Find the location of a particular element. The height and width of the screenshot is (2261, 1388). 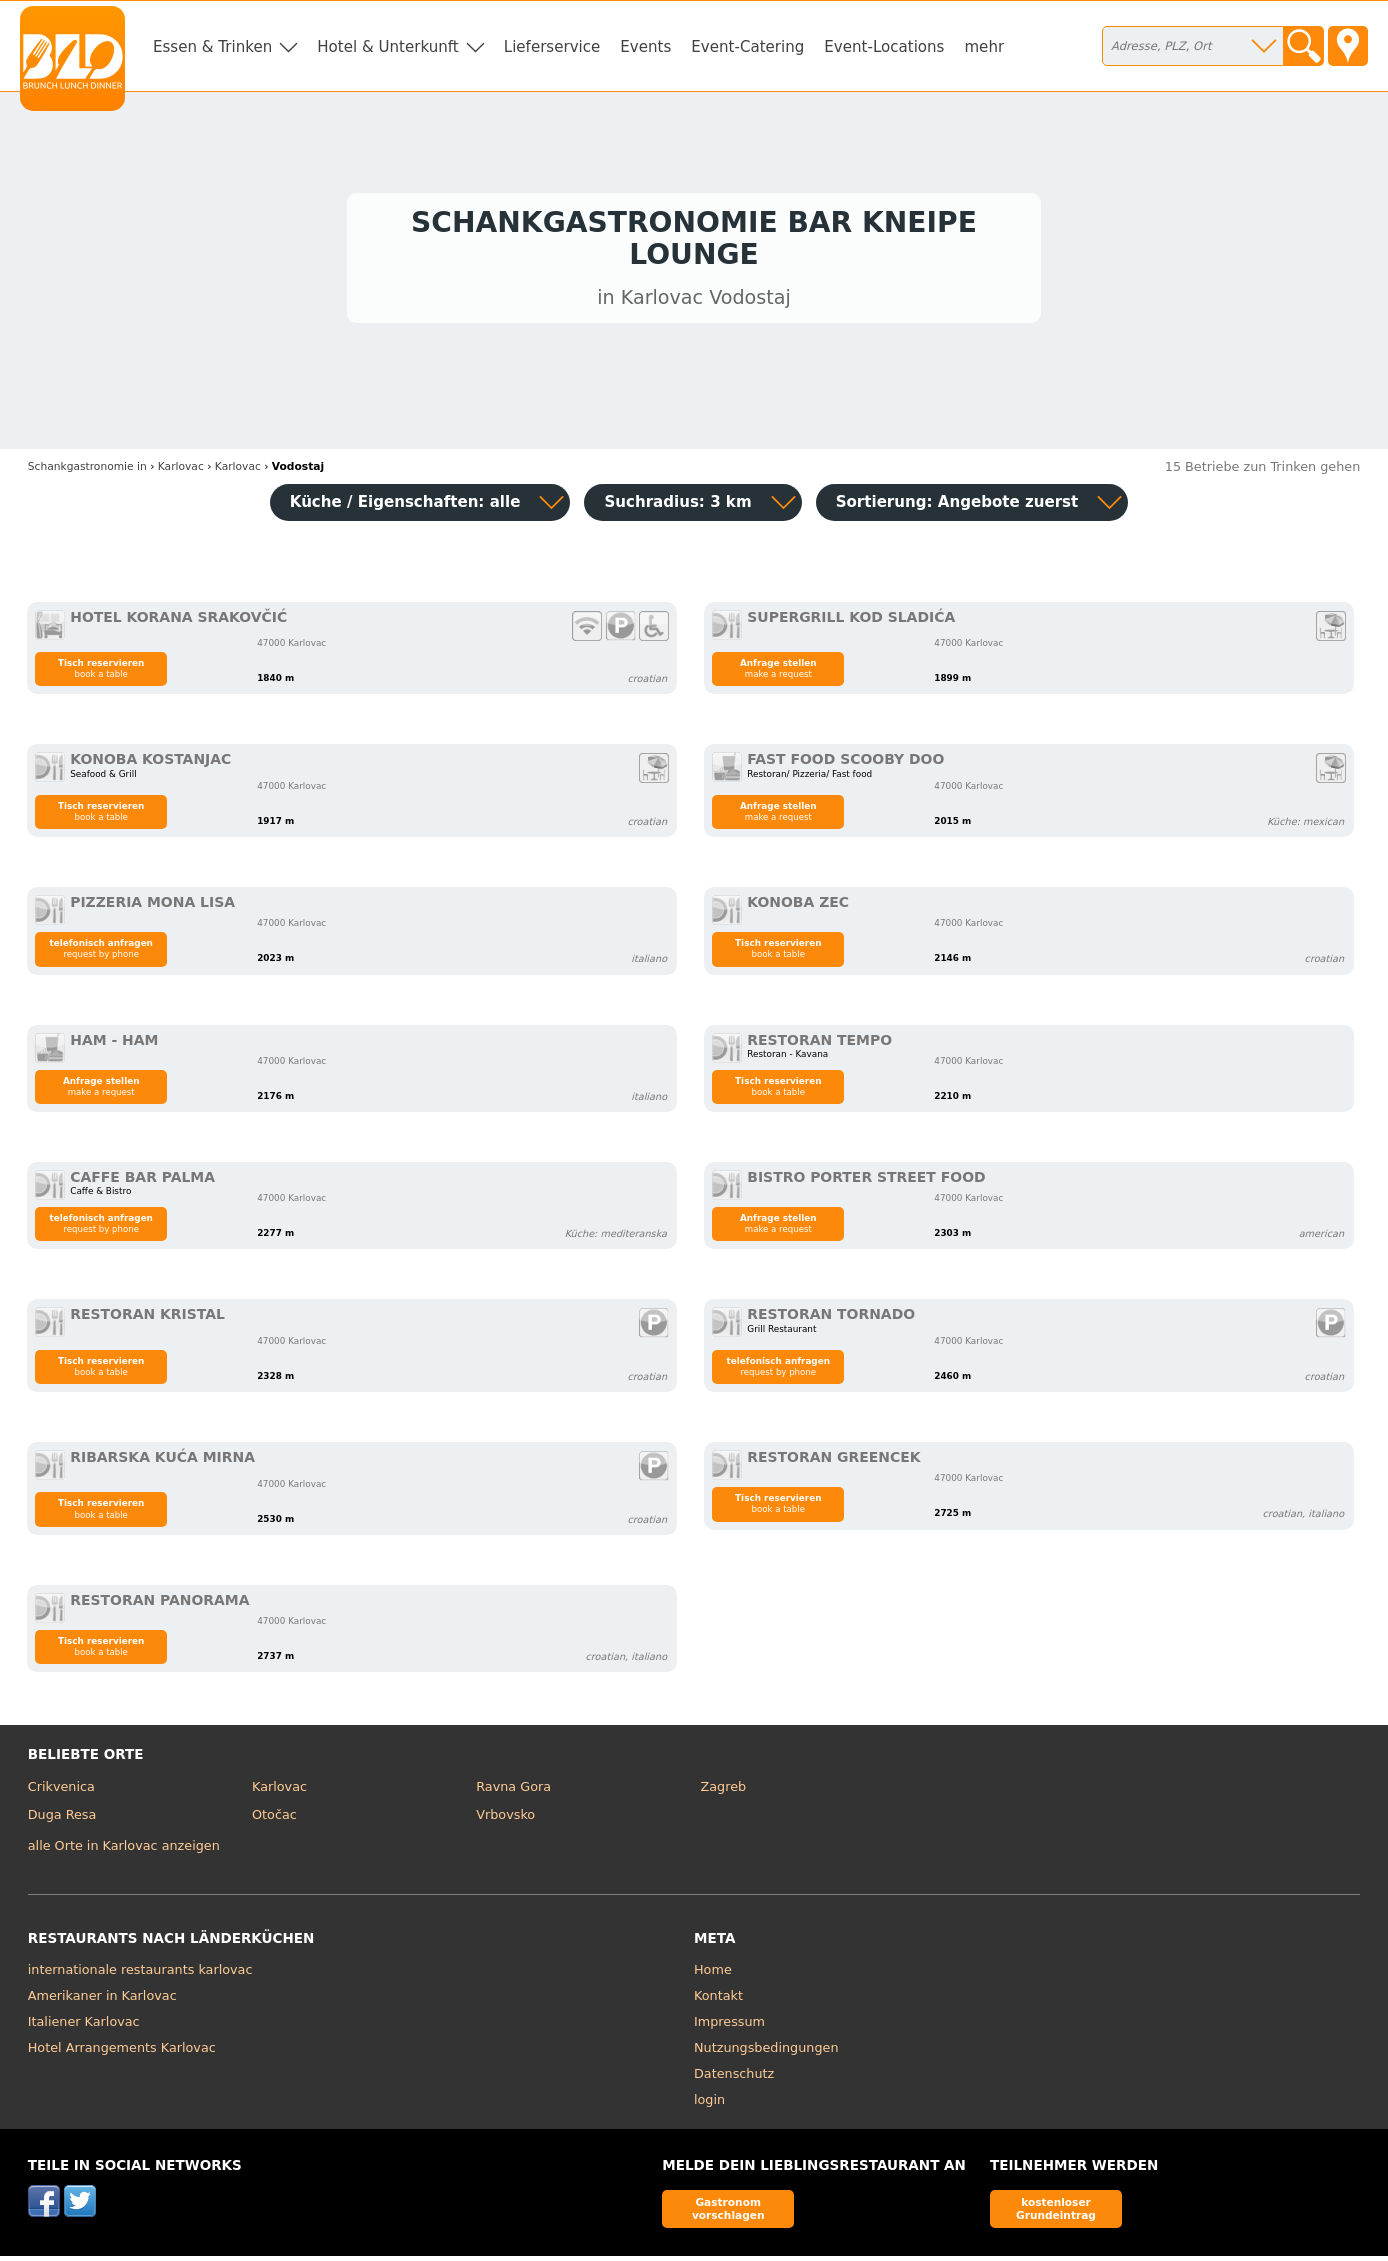

Events is located at coordinates (645, 47).